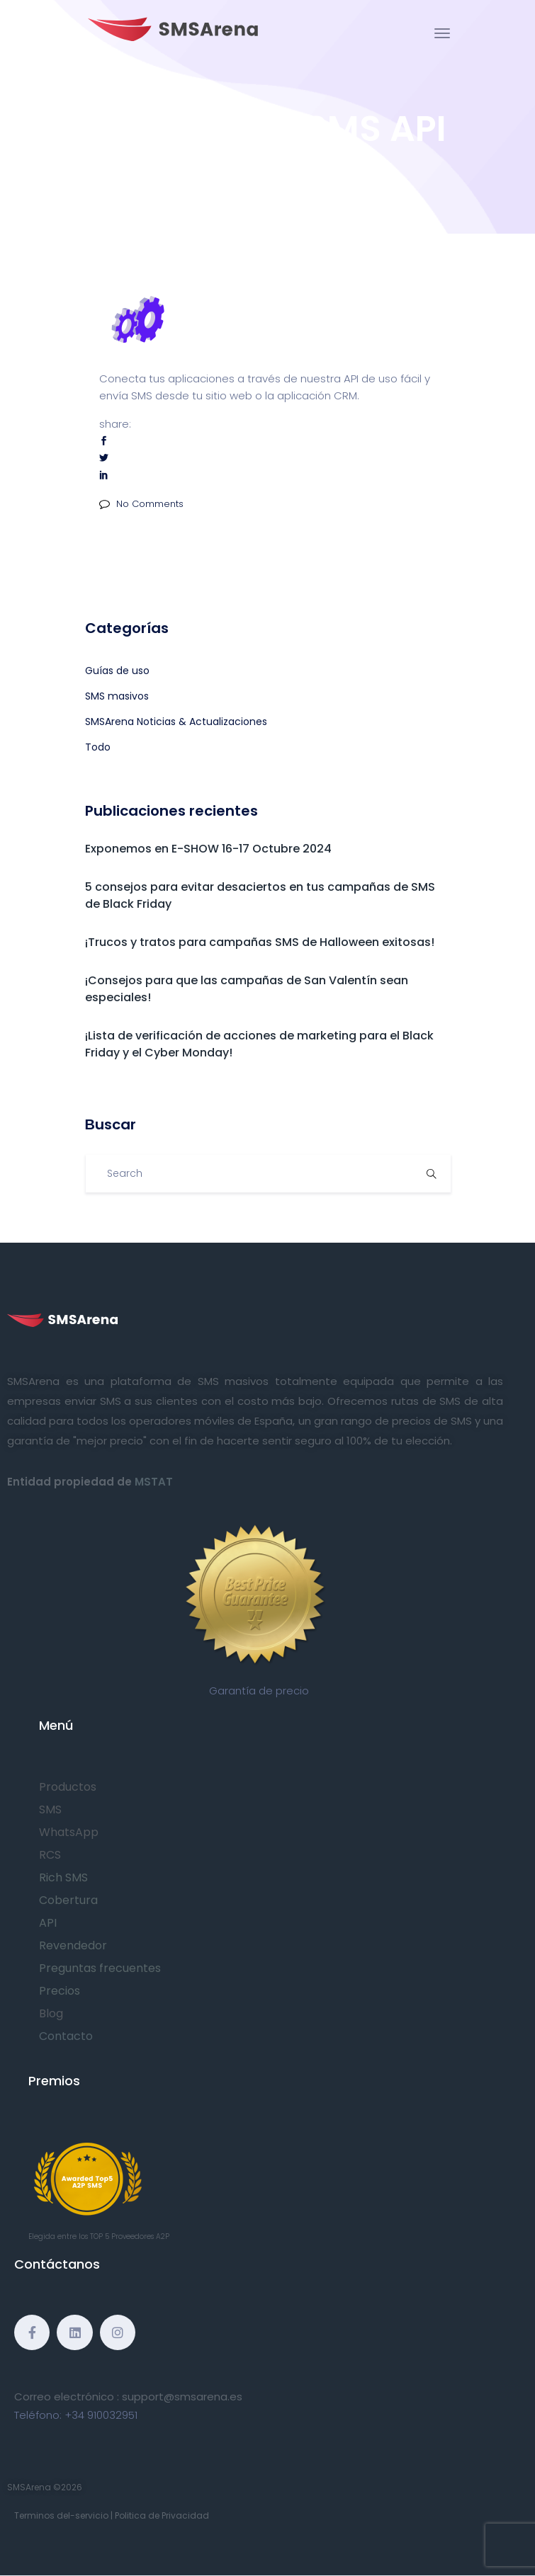  What do you see at coordinates (73, 1945) in the screenshot?
I see `Revendedor` at bounding box center [73, 1945].